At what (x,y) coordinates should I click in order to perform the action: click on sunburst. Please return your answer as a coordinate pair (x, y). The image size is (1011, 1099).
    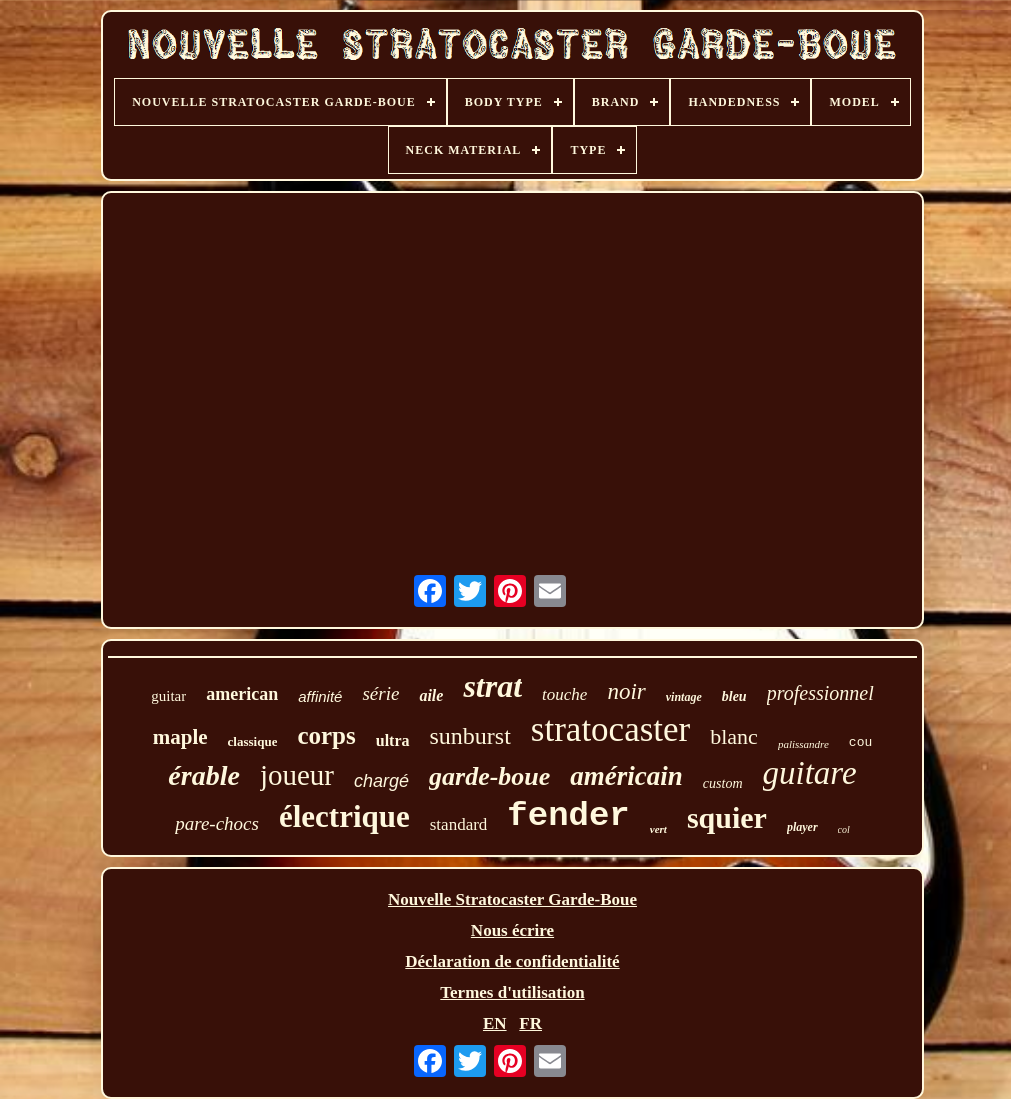
    Looking at the image, I should click on (470, 736).